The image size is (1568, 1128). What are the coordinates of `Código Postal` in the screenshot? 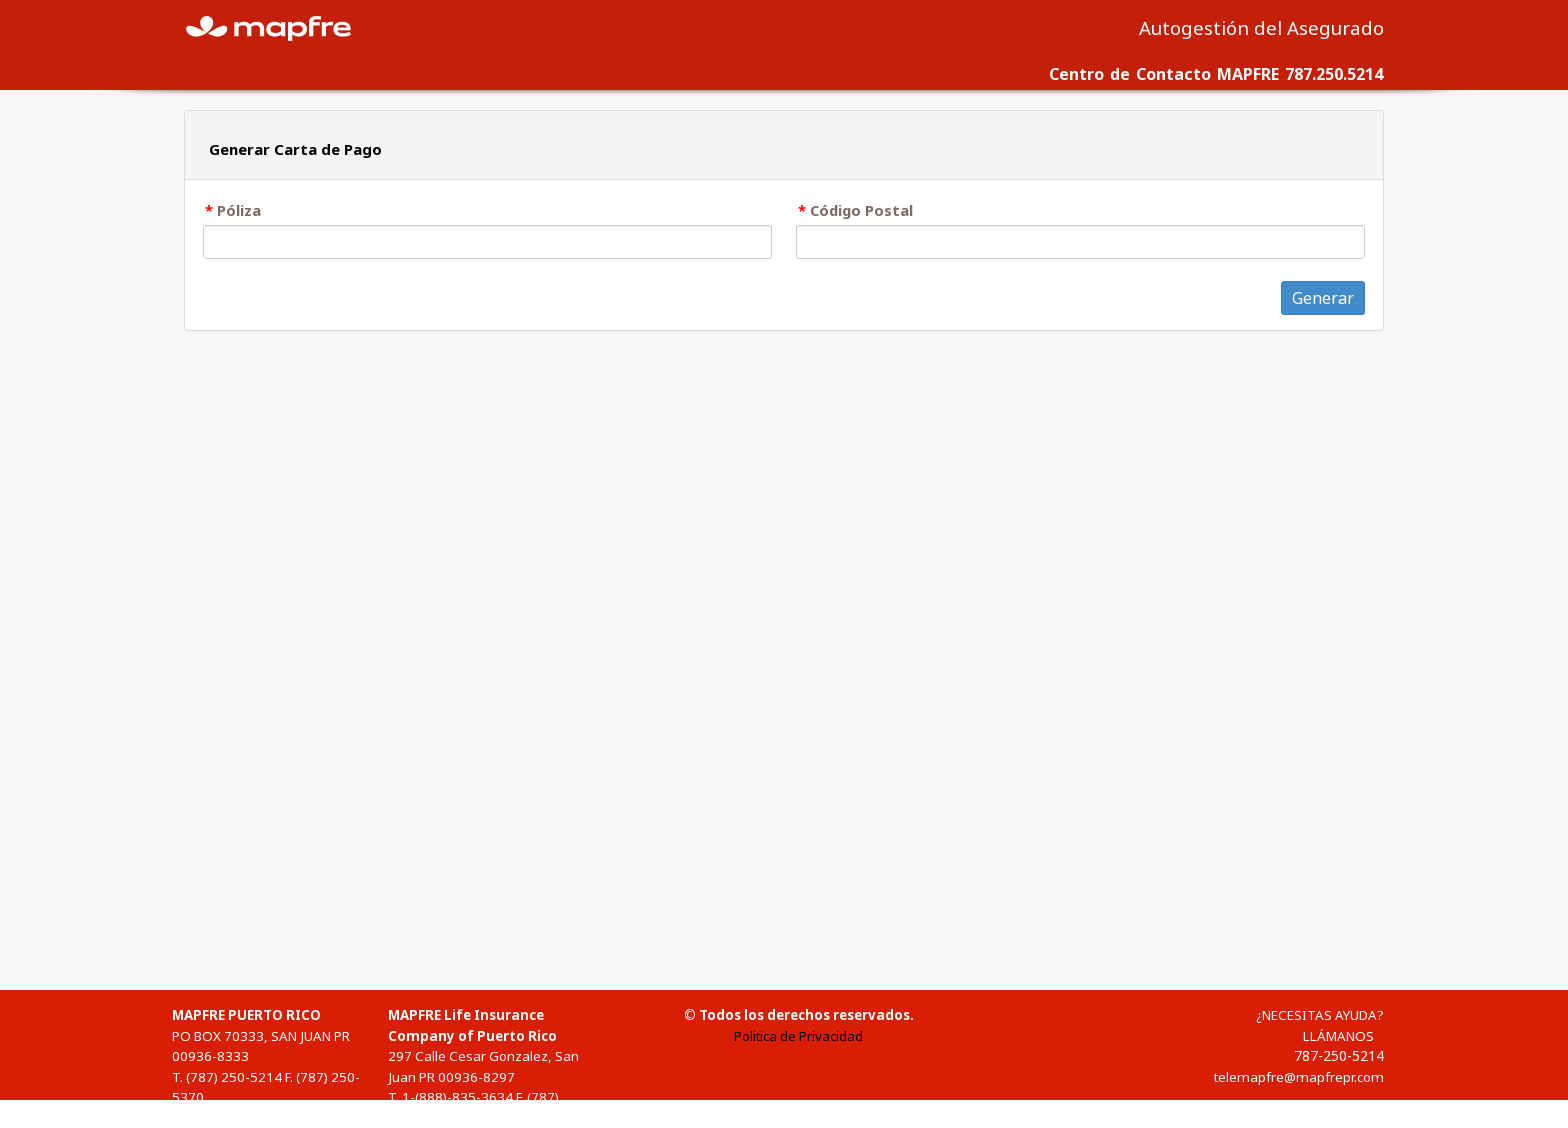 It's located at (861, 210).